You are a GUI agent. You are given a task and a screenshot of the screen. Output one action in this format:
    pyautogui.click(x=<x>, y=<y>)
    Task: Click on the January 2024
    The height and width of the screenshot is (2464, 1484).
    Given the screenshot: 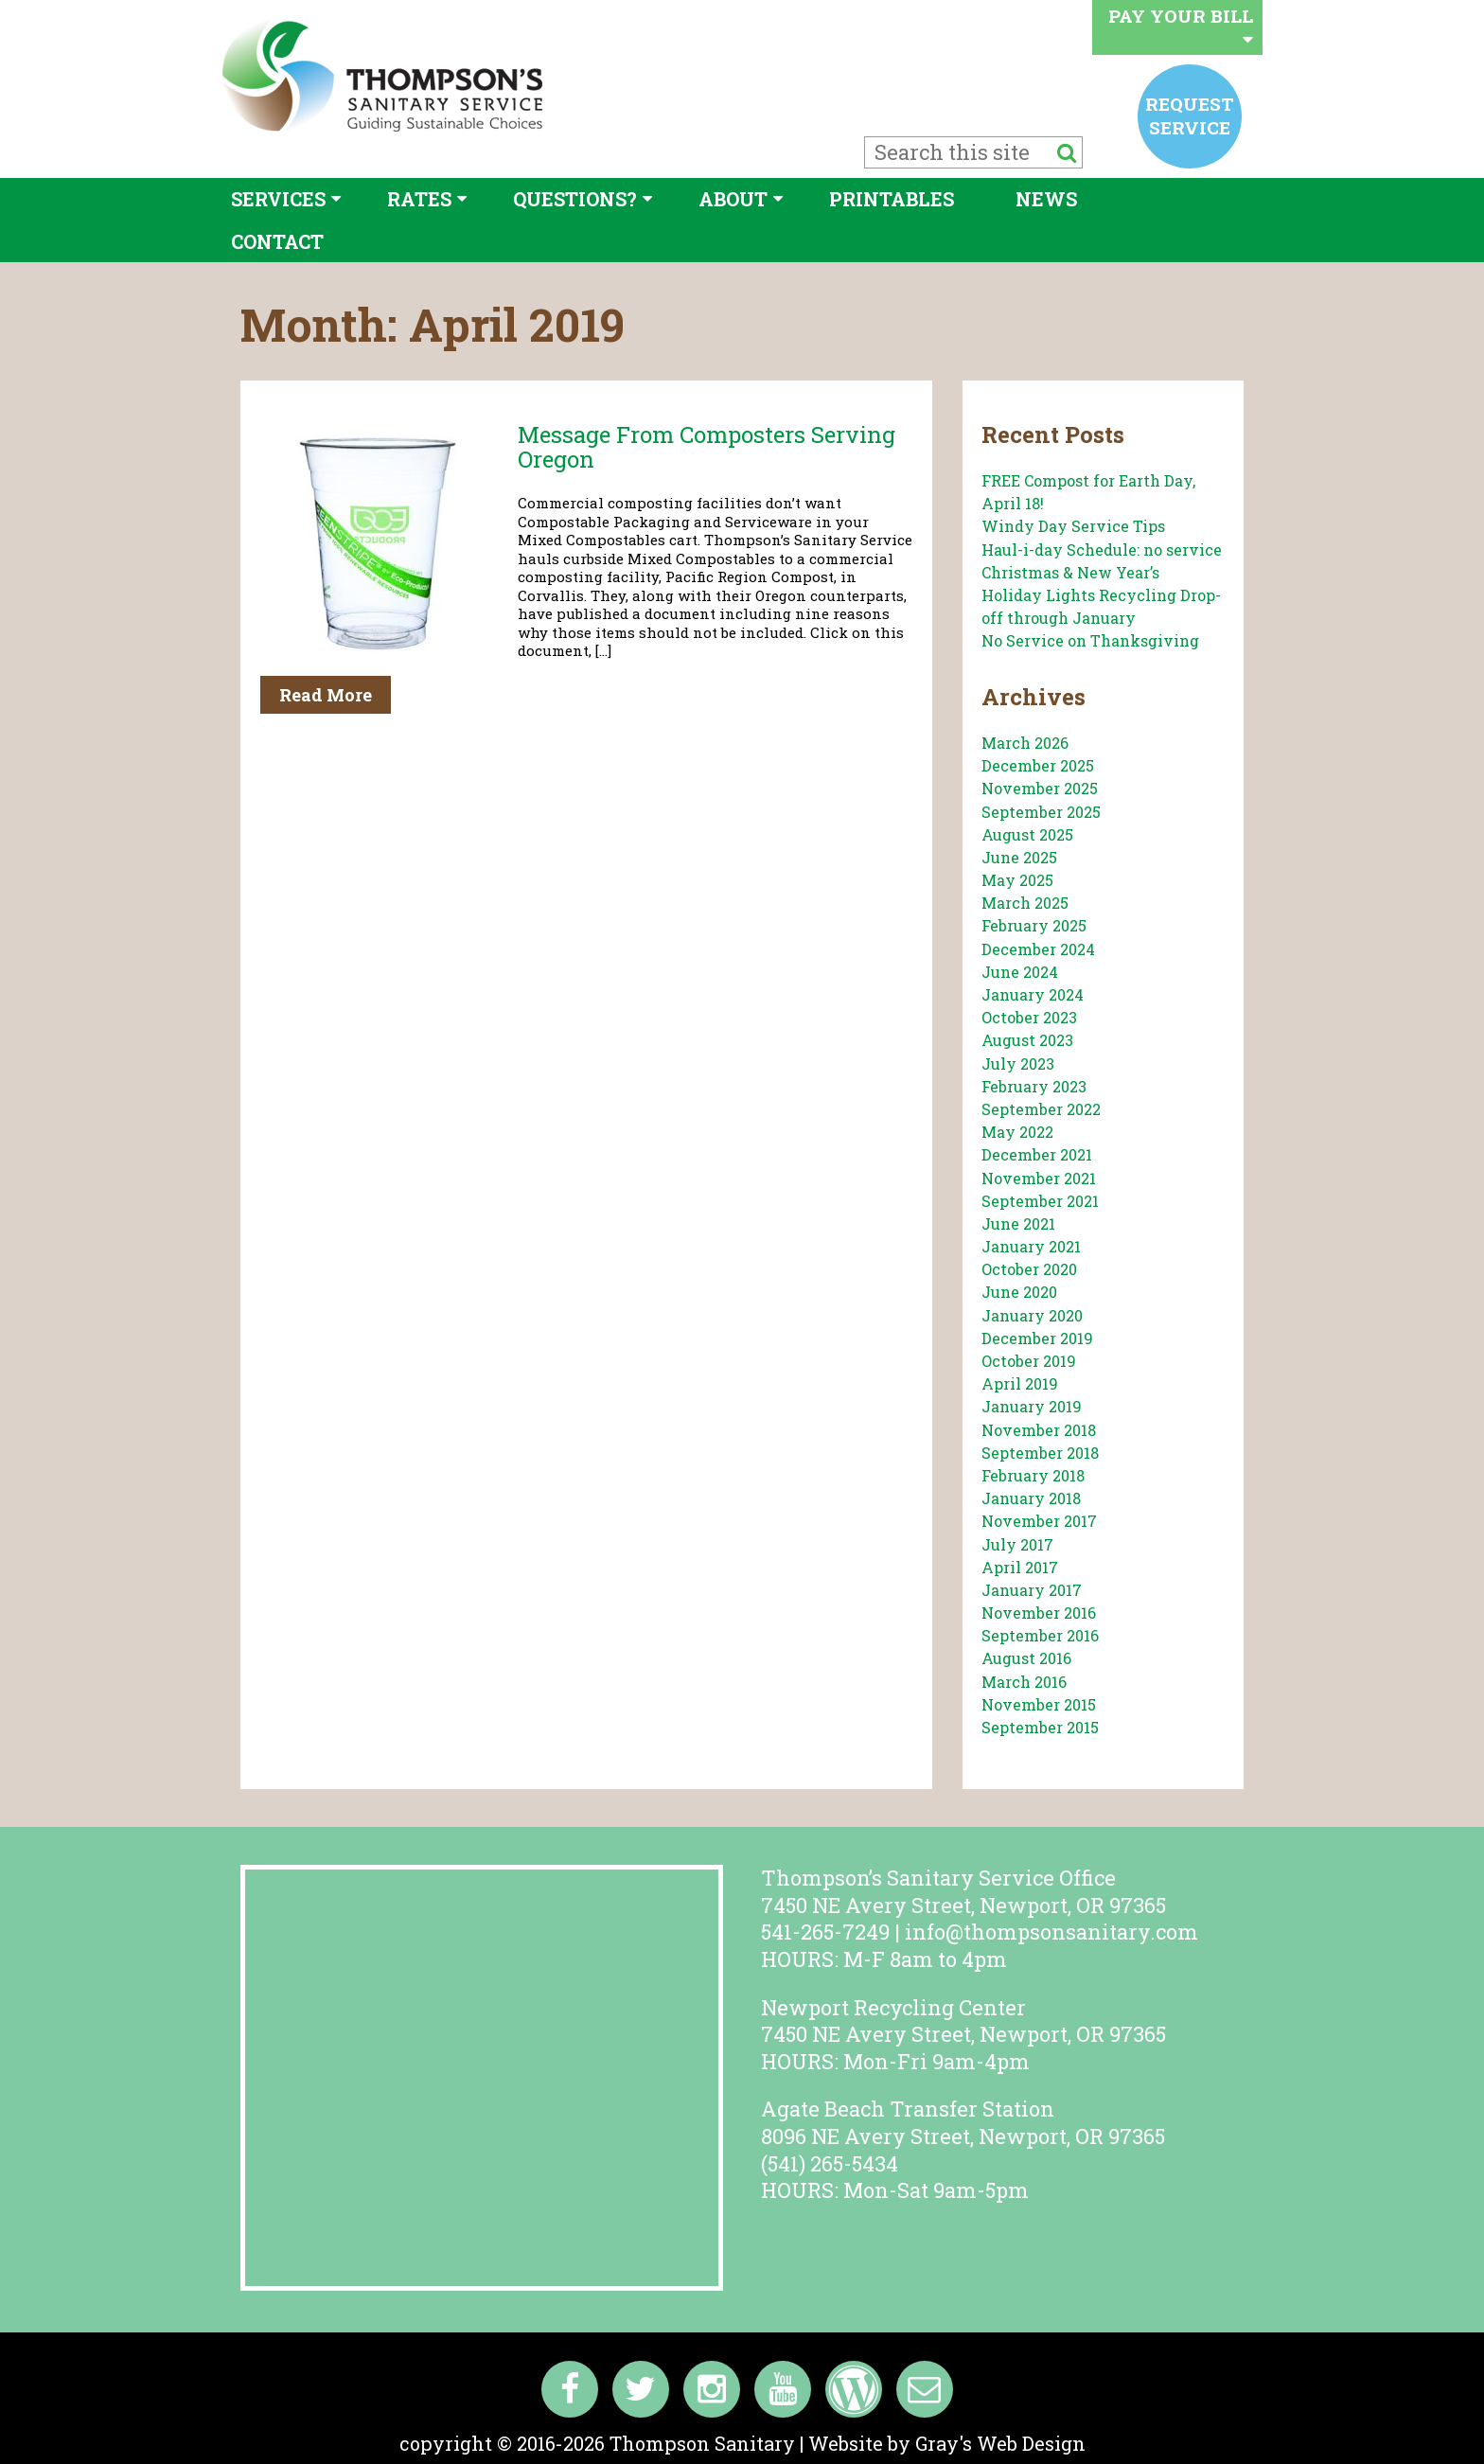 What is the action you would take?
    pyautogui.click(x=1032, y=994)
    